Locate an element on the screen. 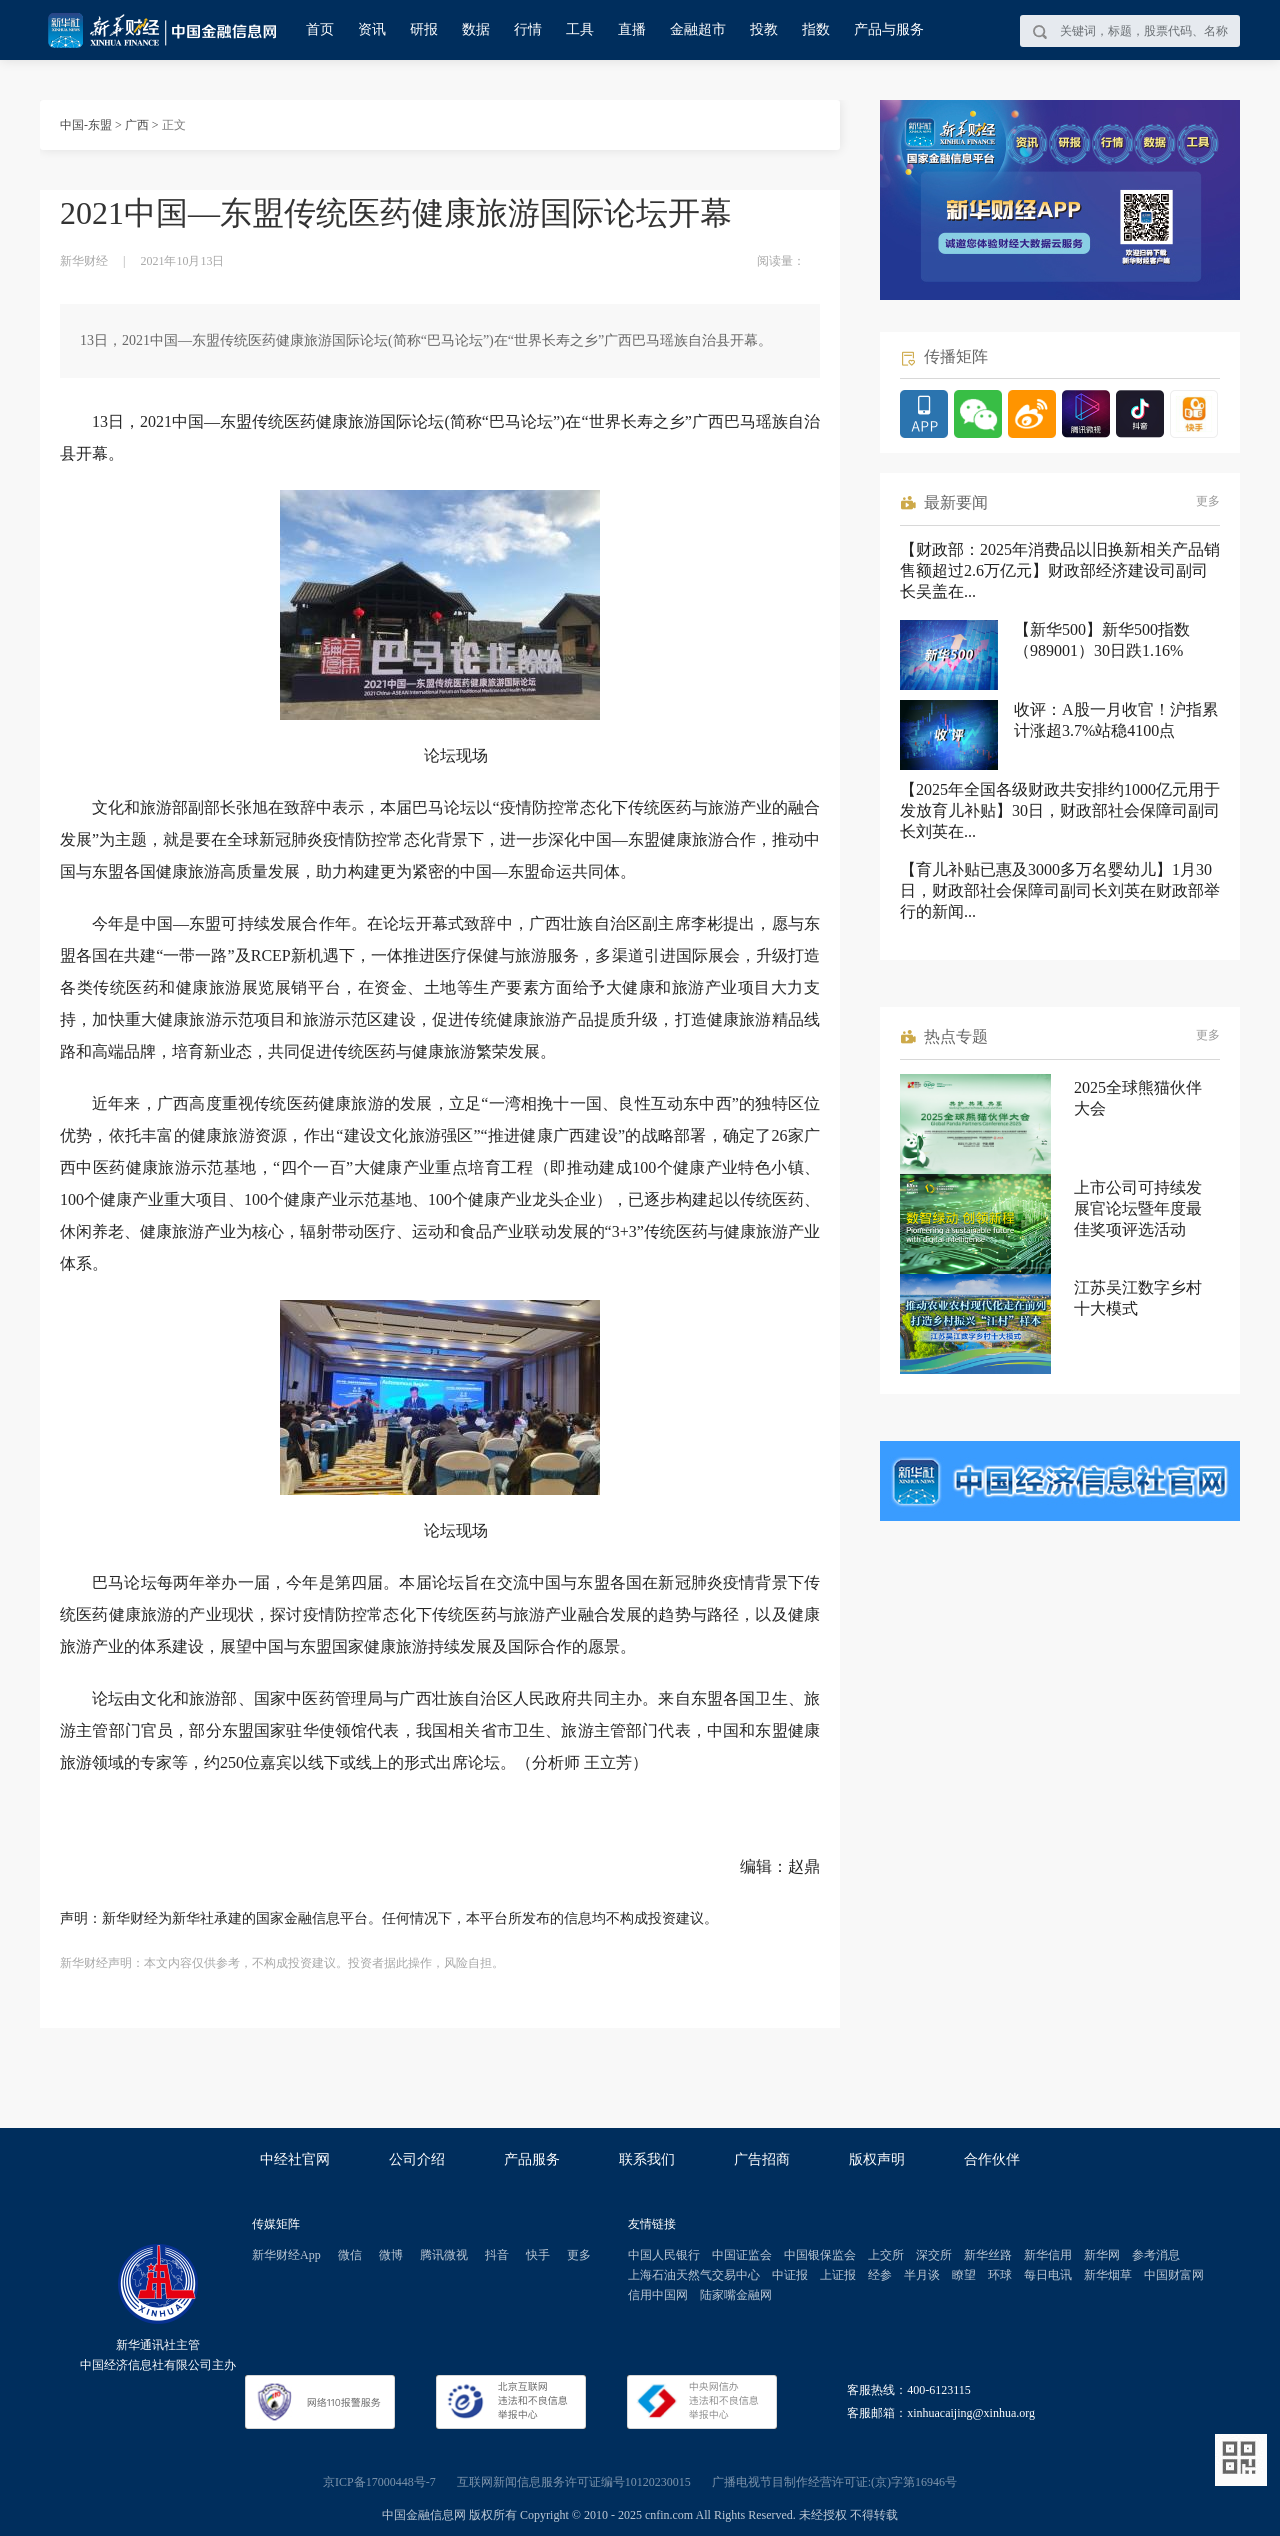  联系我们 is located at coordinates (647, 2159).